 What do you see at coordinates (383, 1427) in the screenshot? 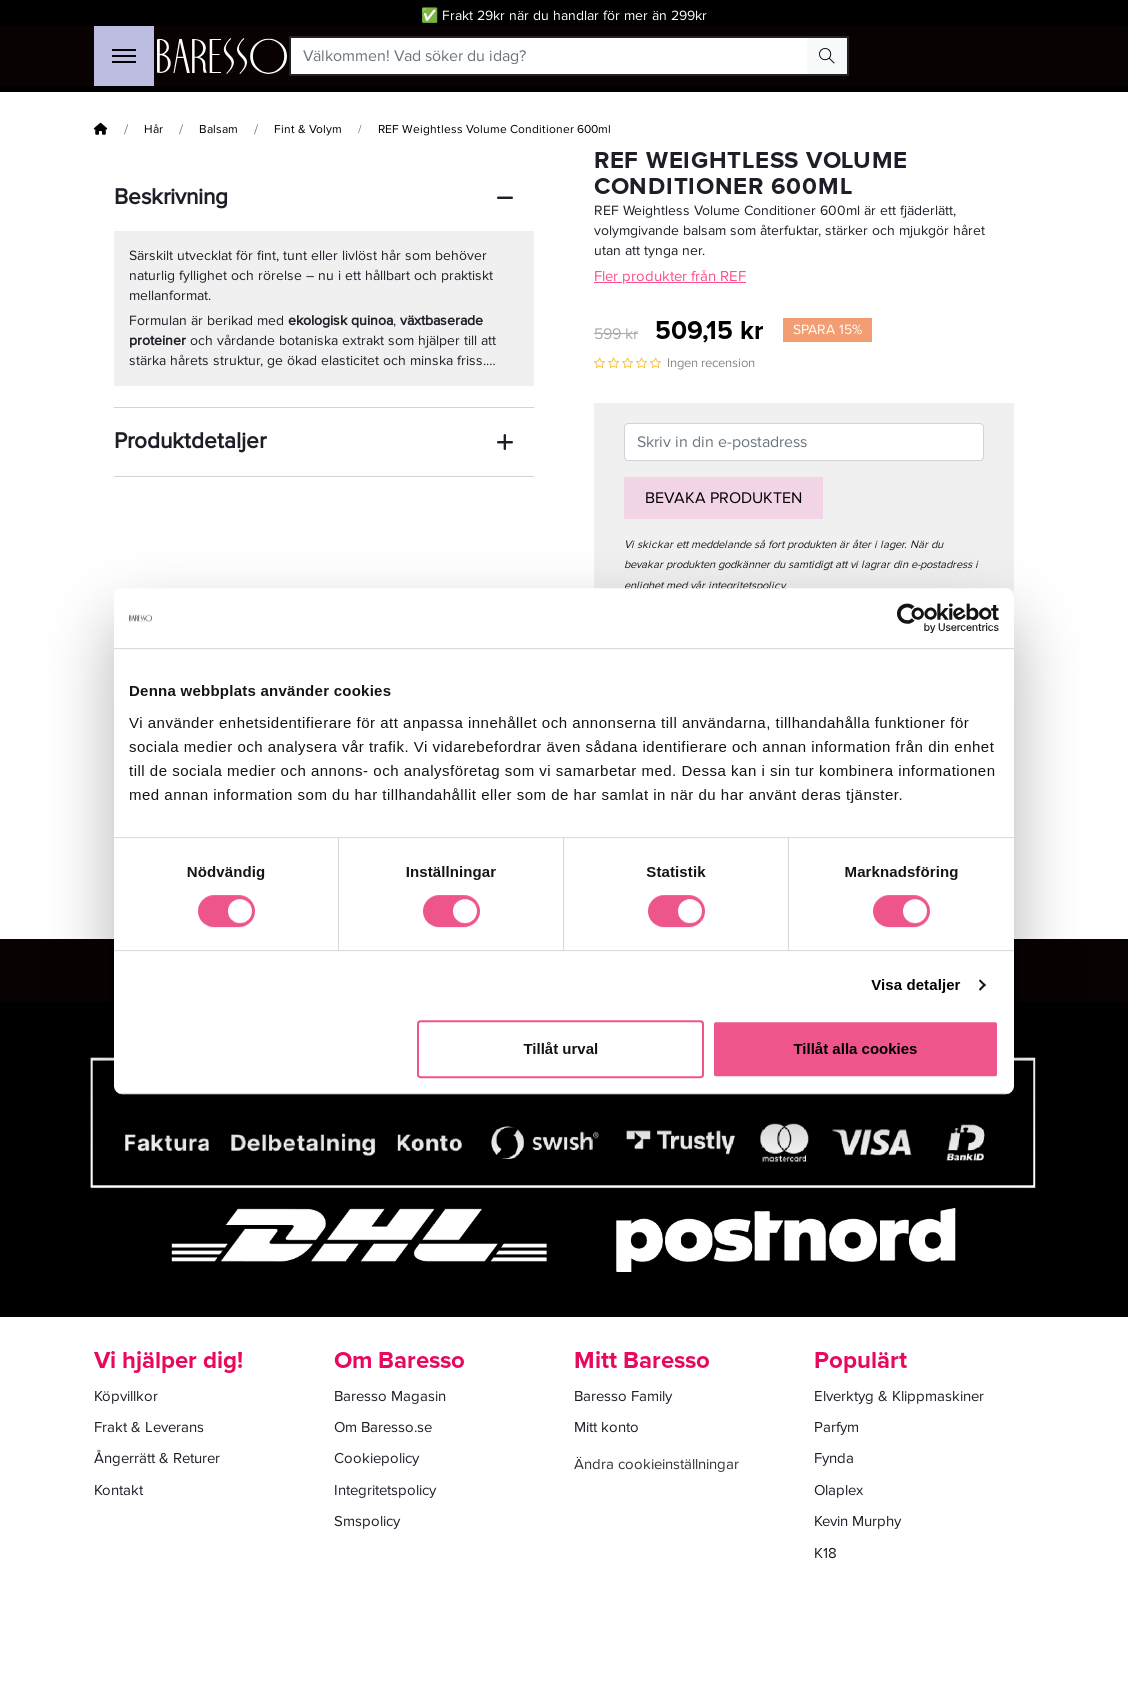
I see `Om Baresso.se` at bounding box center [383, 1427].